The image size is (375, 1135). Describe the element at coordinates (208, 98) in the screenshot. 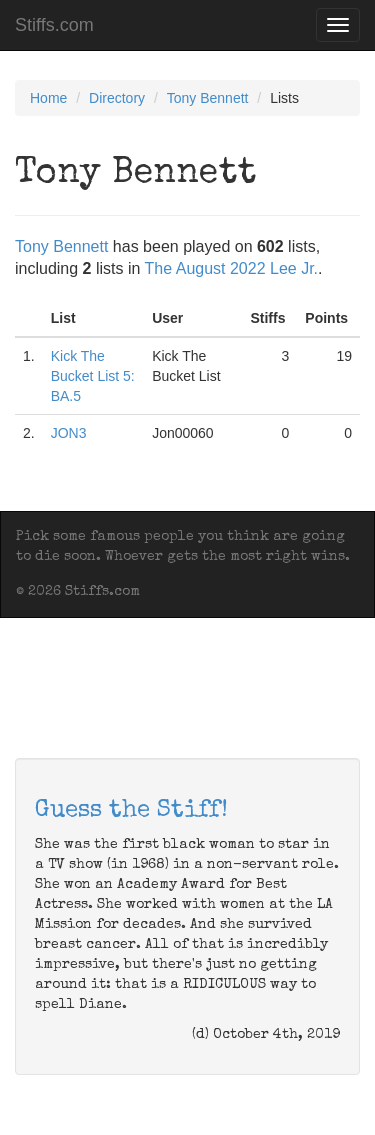

I see `Tony Bennett` at that location.